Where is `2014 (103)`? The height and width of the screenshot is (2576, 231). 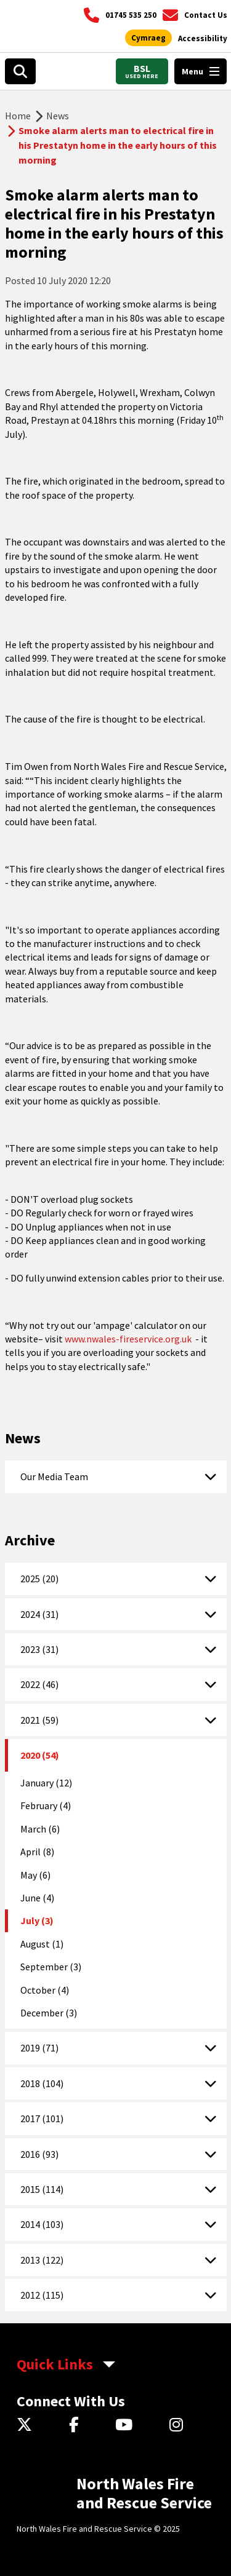 2014 (103) is located at coordinates (41, 2224).